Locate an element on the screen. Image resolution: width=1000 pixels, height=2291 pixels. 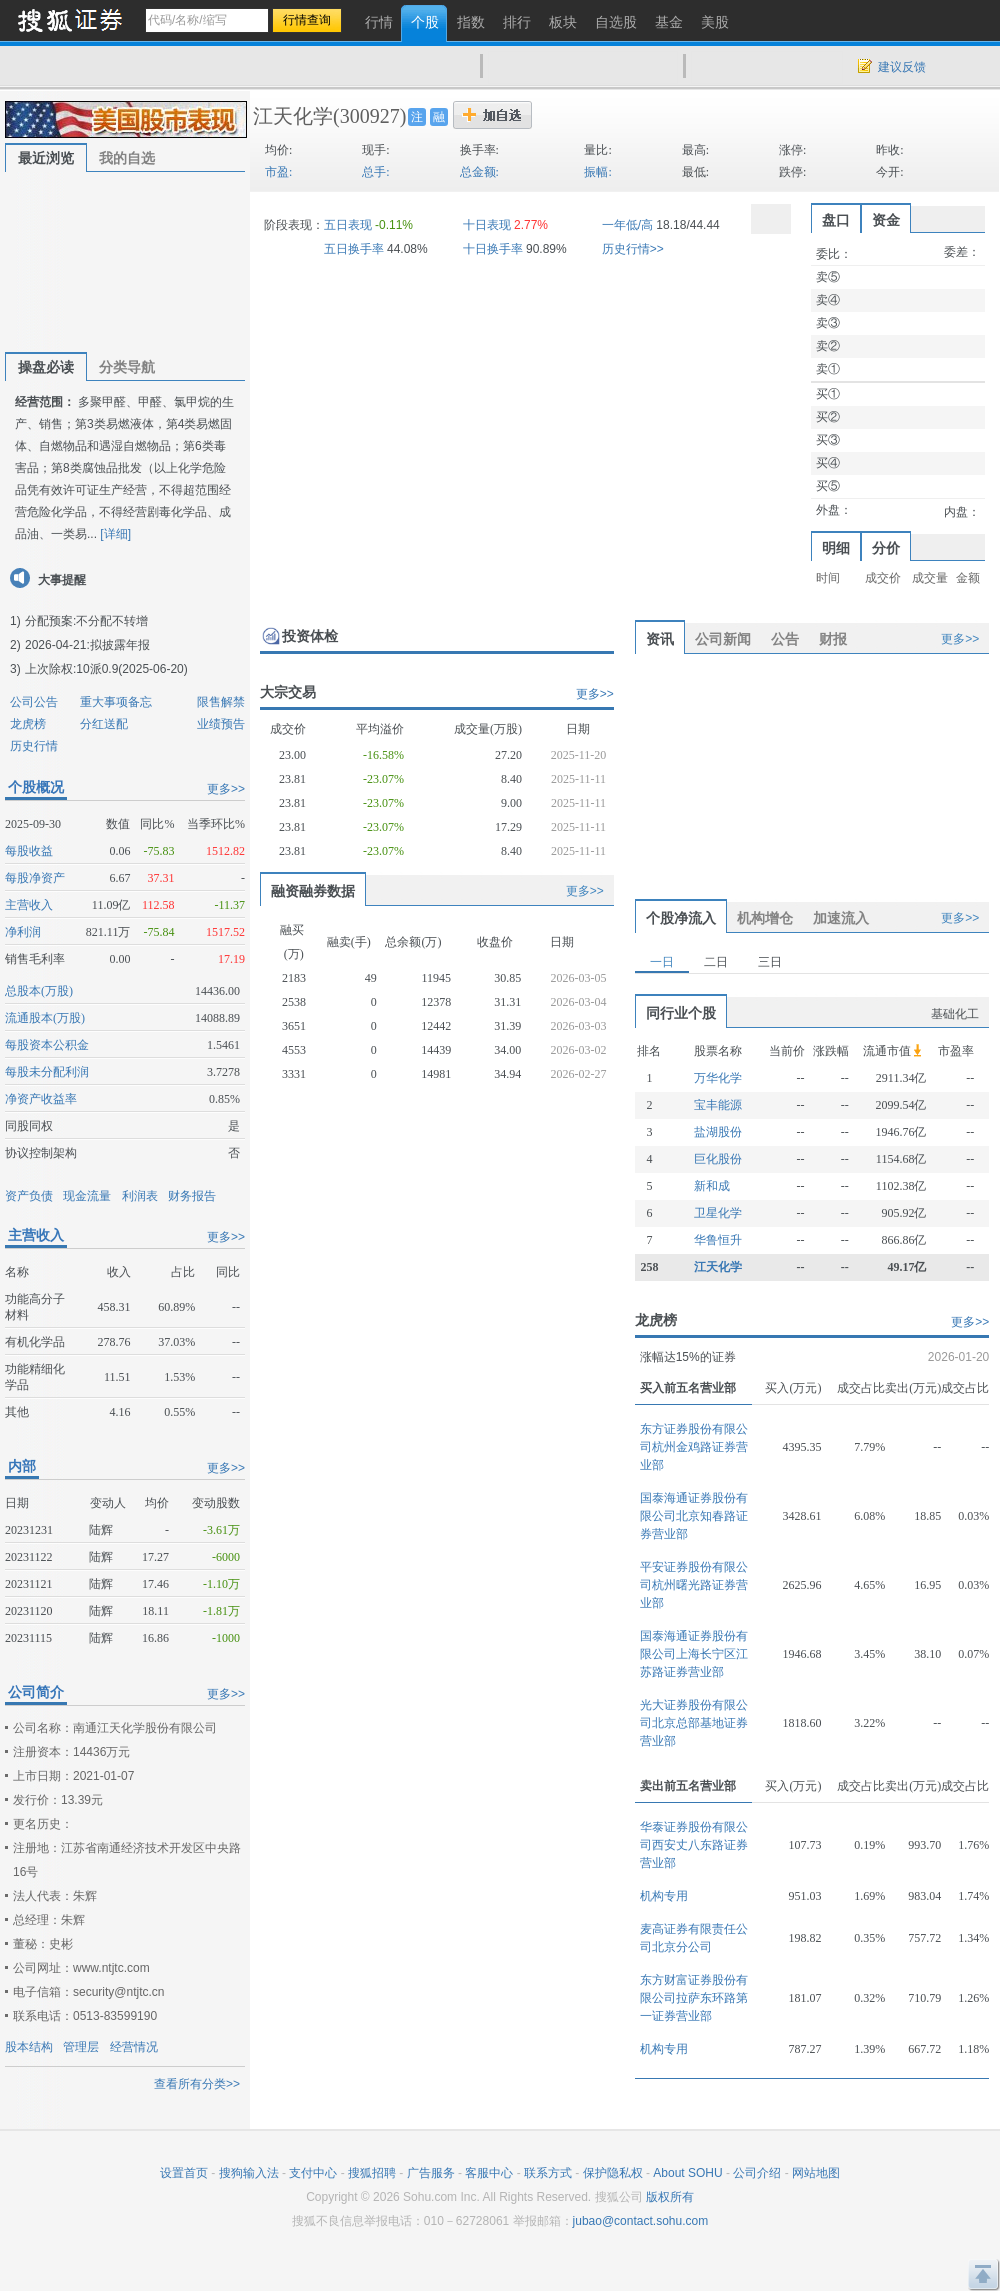
东方证券股份有限公司杭州金鸡路证券营业部 is located at coordinates (694, 1447).